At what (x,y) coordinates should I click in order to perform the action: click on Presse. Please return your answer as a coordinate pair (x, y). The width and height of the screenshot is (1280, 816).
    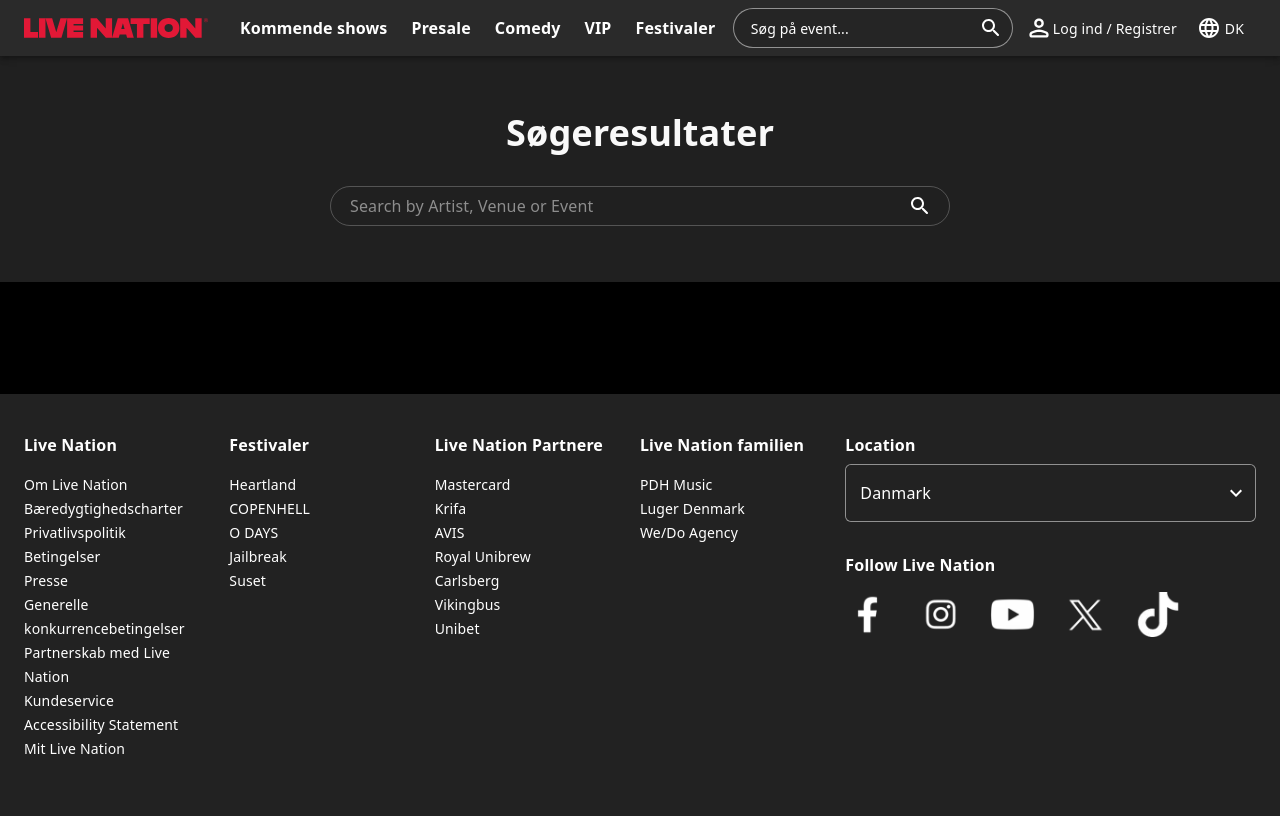
    Looking at the image, I should click on (46, 580).